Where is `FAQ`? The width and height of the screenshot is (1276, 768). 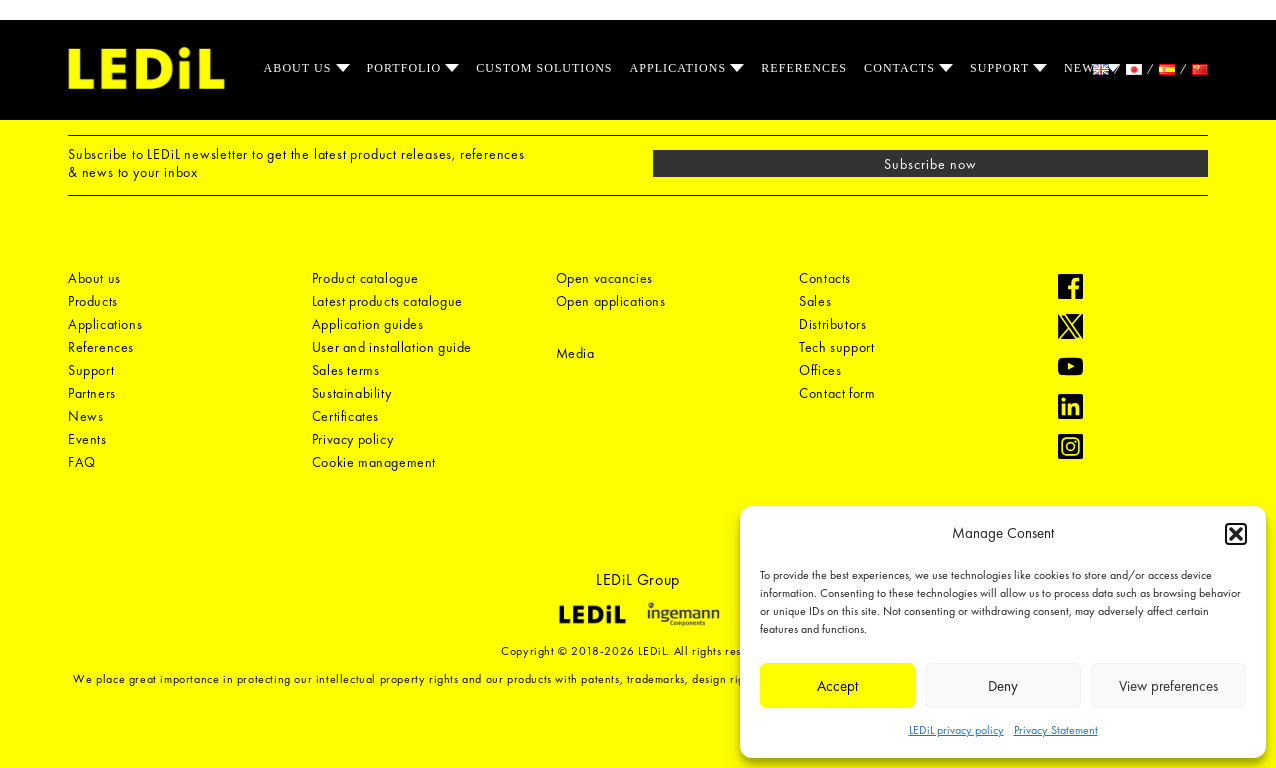
FAQ is located at coordinates (82, 462).